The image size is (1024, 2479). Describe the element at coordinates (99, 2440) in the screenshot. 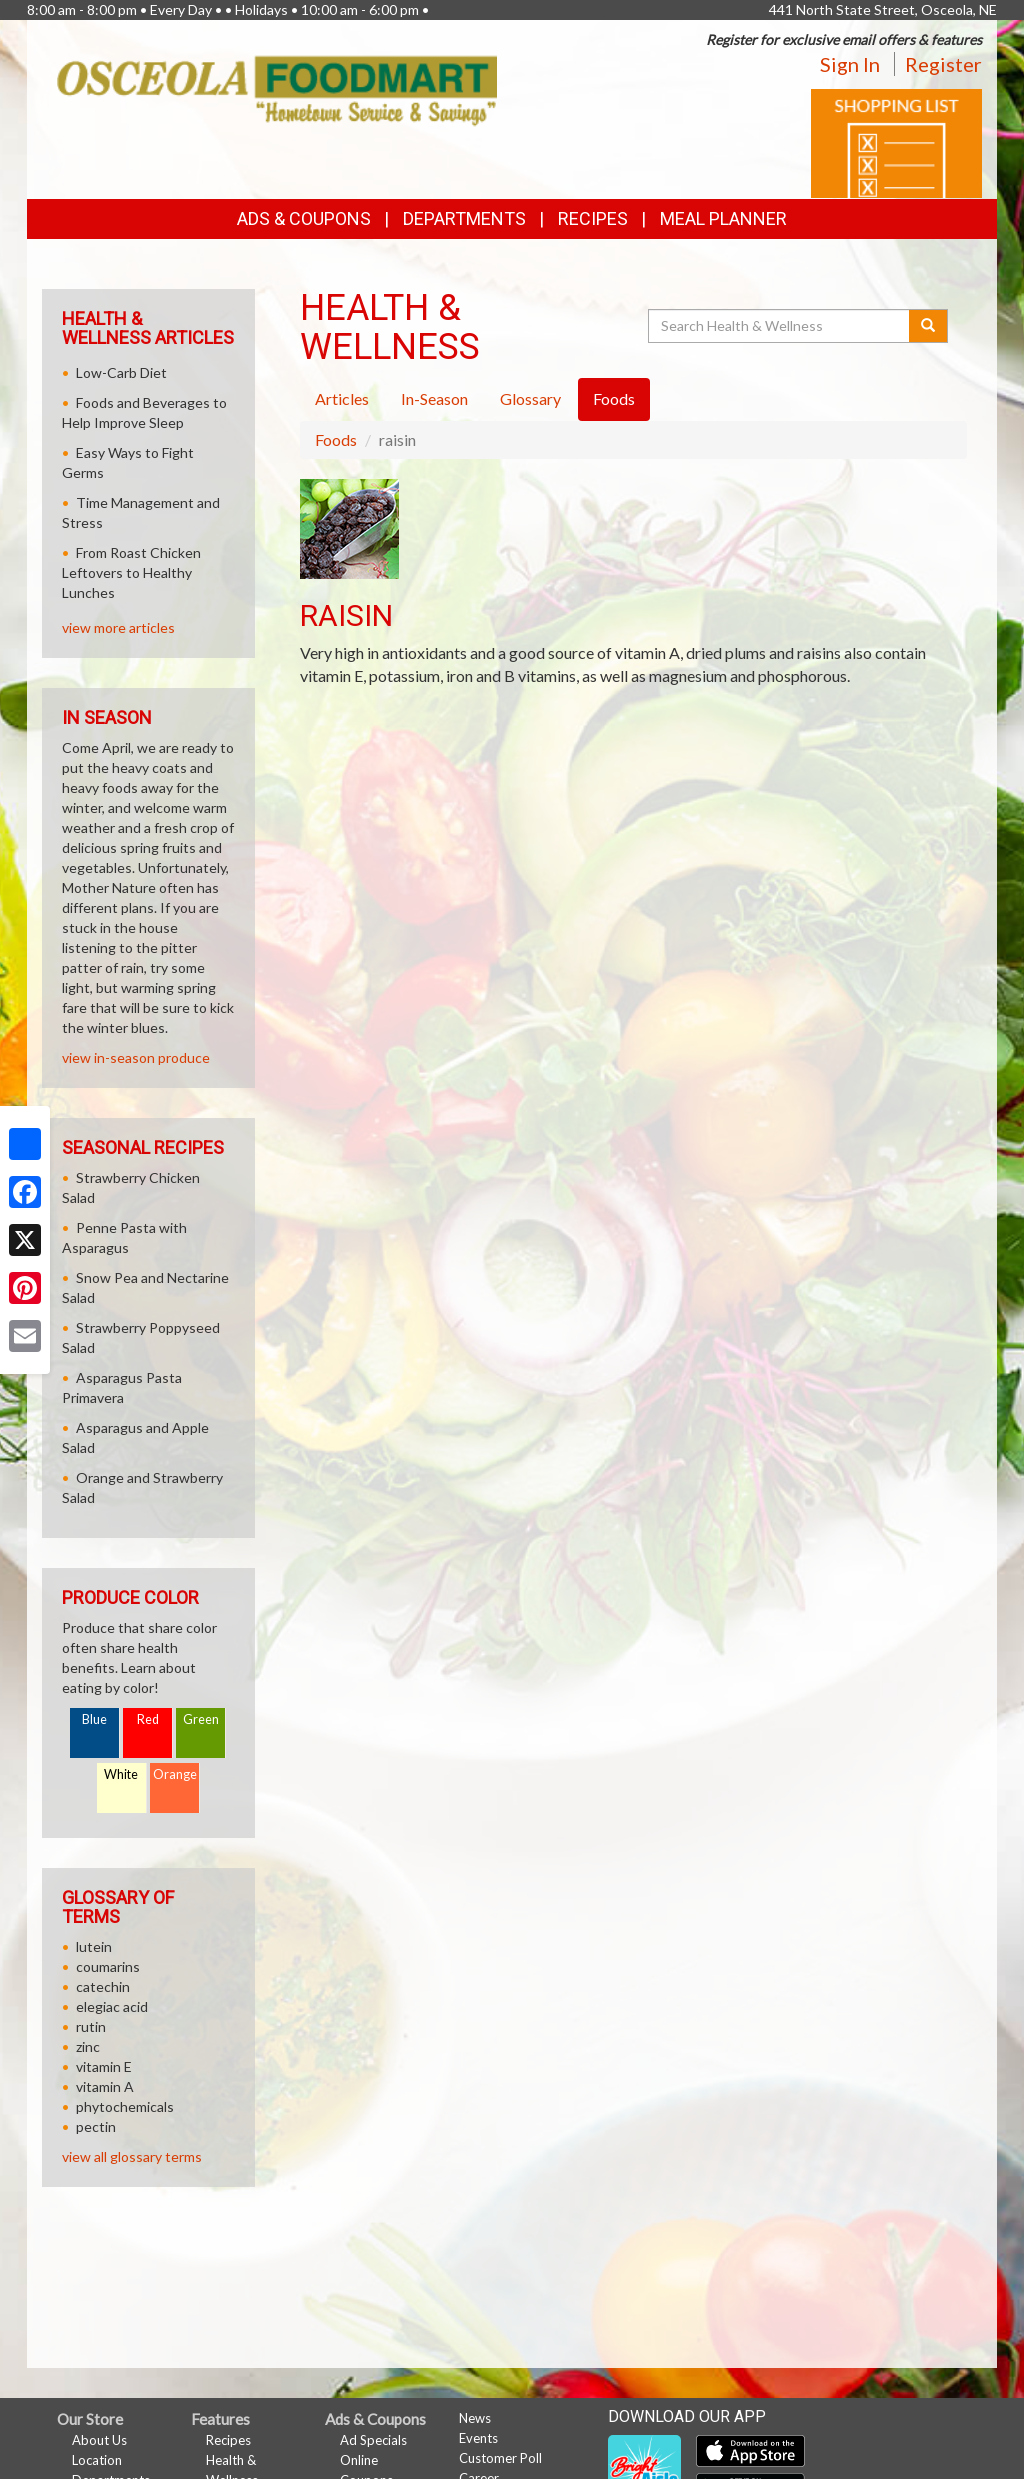

I see `About Us` at that location.